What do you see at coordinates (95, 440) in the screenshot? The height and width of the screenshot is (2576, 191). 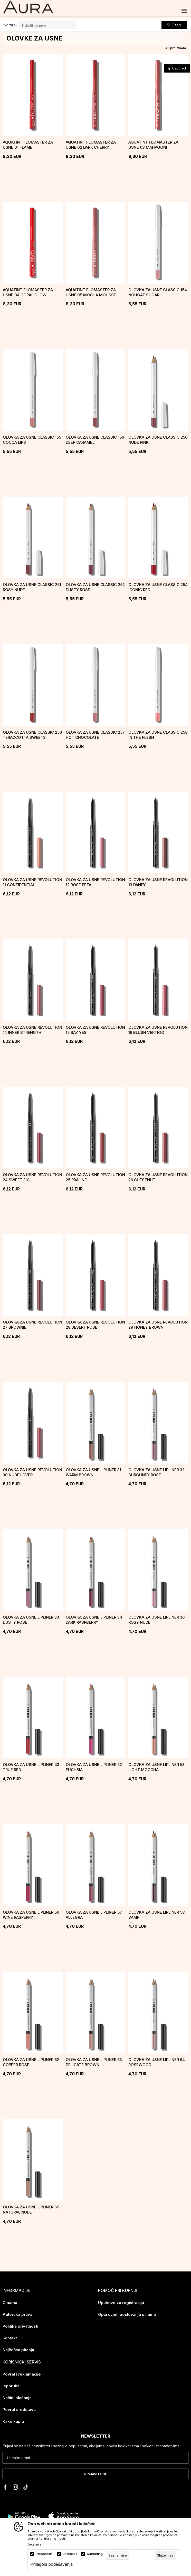 I see `Olovka za usne CLASSIC 156 Deep Caramel` at bounding box center [95, 440].